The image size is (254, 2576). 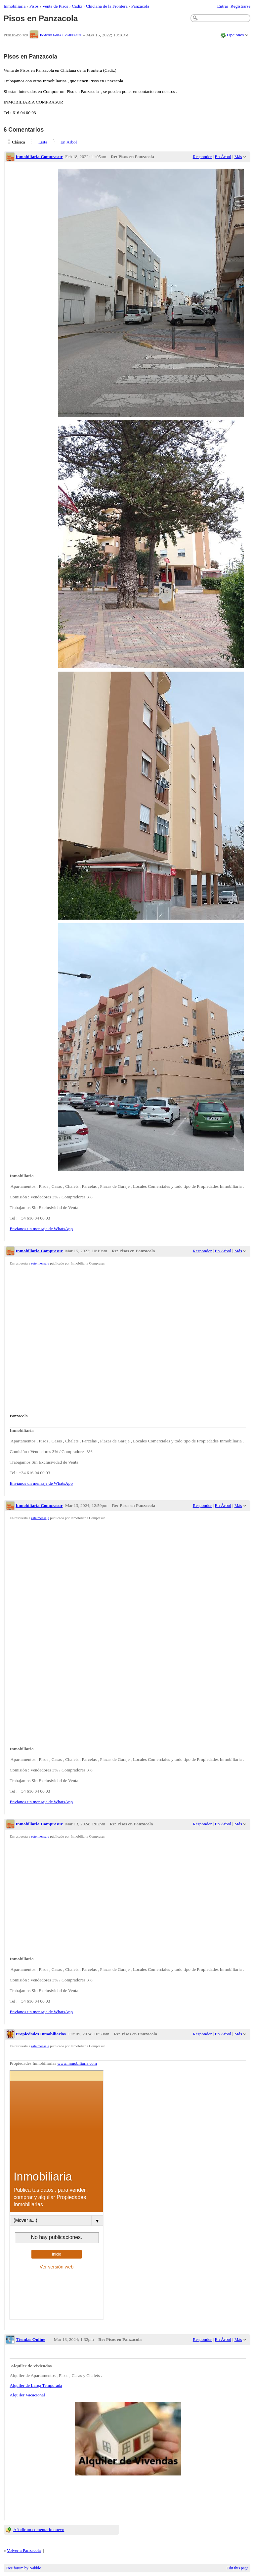 What do you see at coordinates (30, 2339) in the screenshot?
I see `Tiendas Online` at bounding box center [30, 2339].